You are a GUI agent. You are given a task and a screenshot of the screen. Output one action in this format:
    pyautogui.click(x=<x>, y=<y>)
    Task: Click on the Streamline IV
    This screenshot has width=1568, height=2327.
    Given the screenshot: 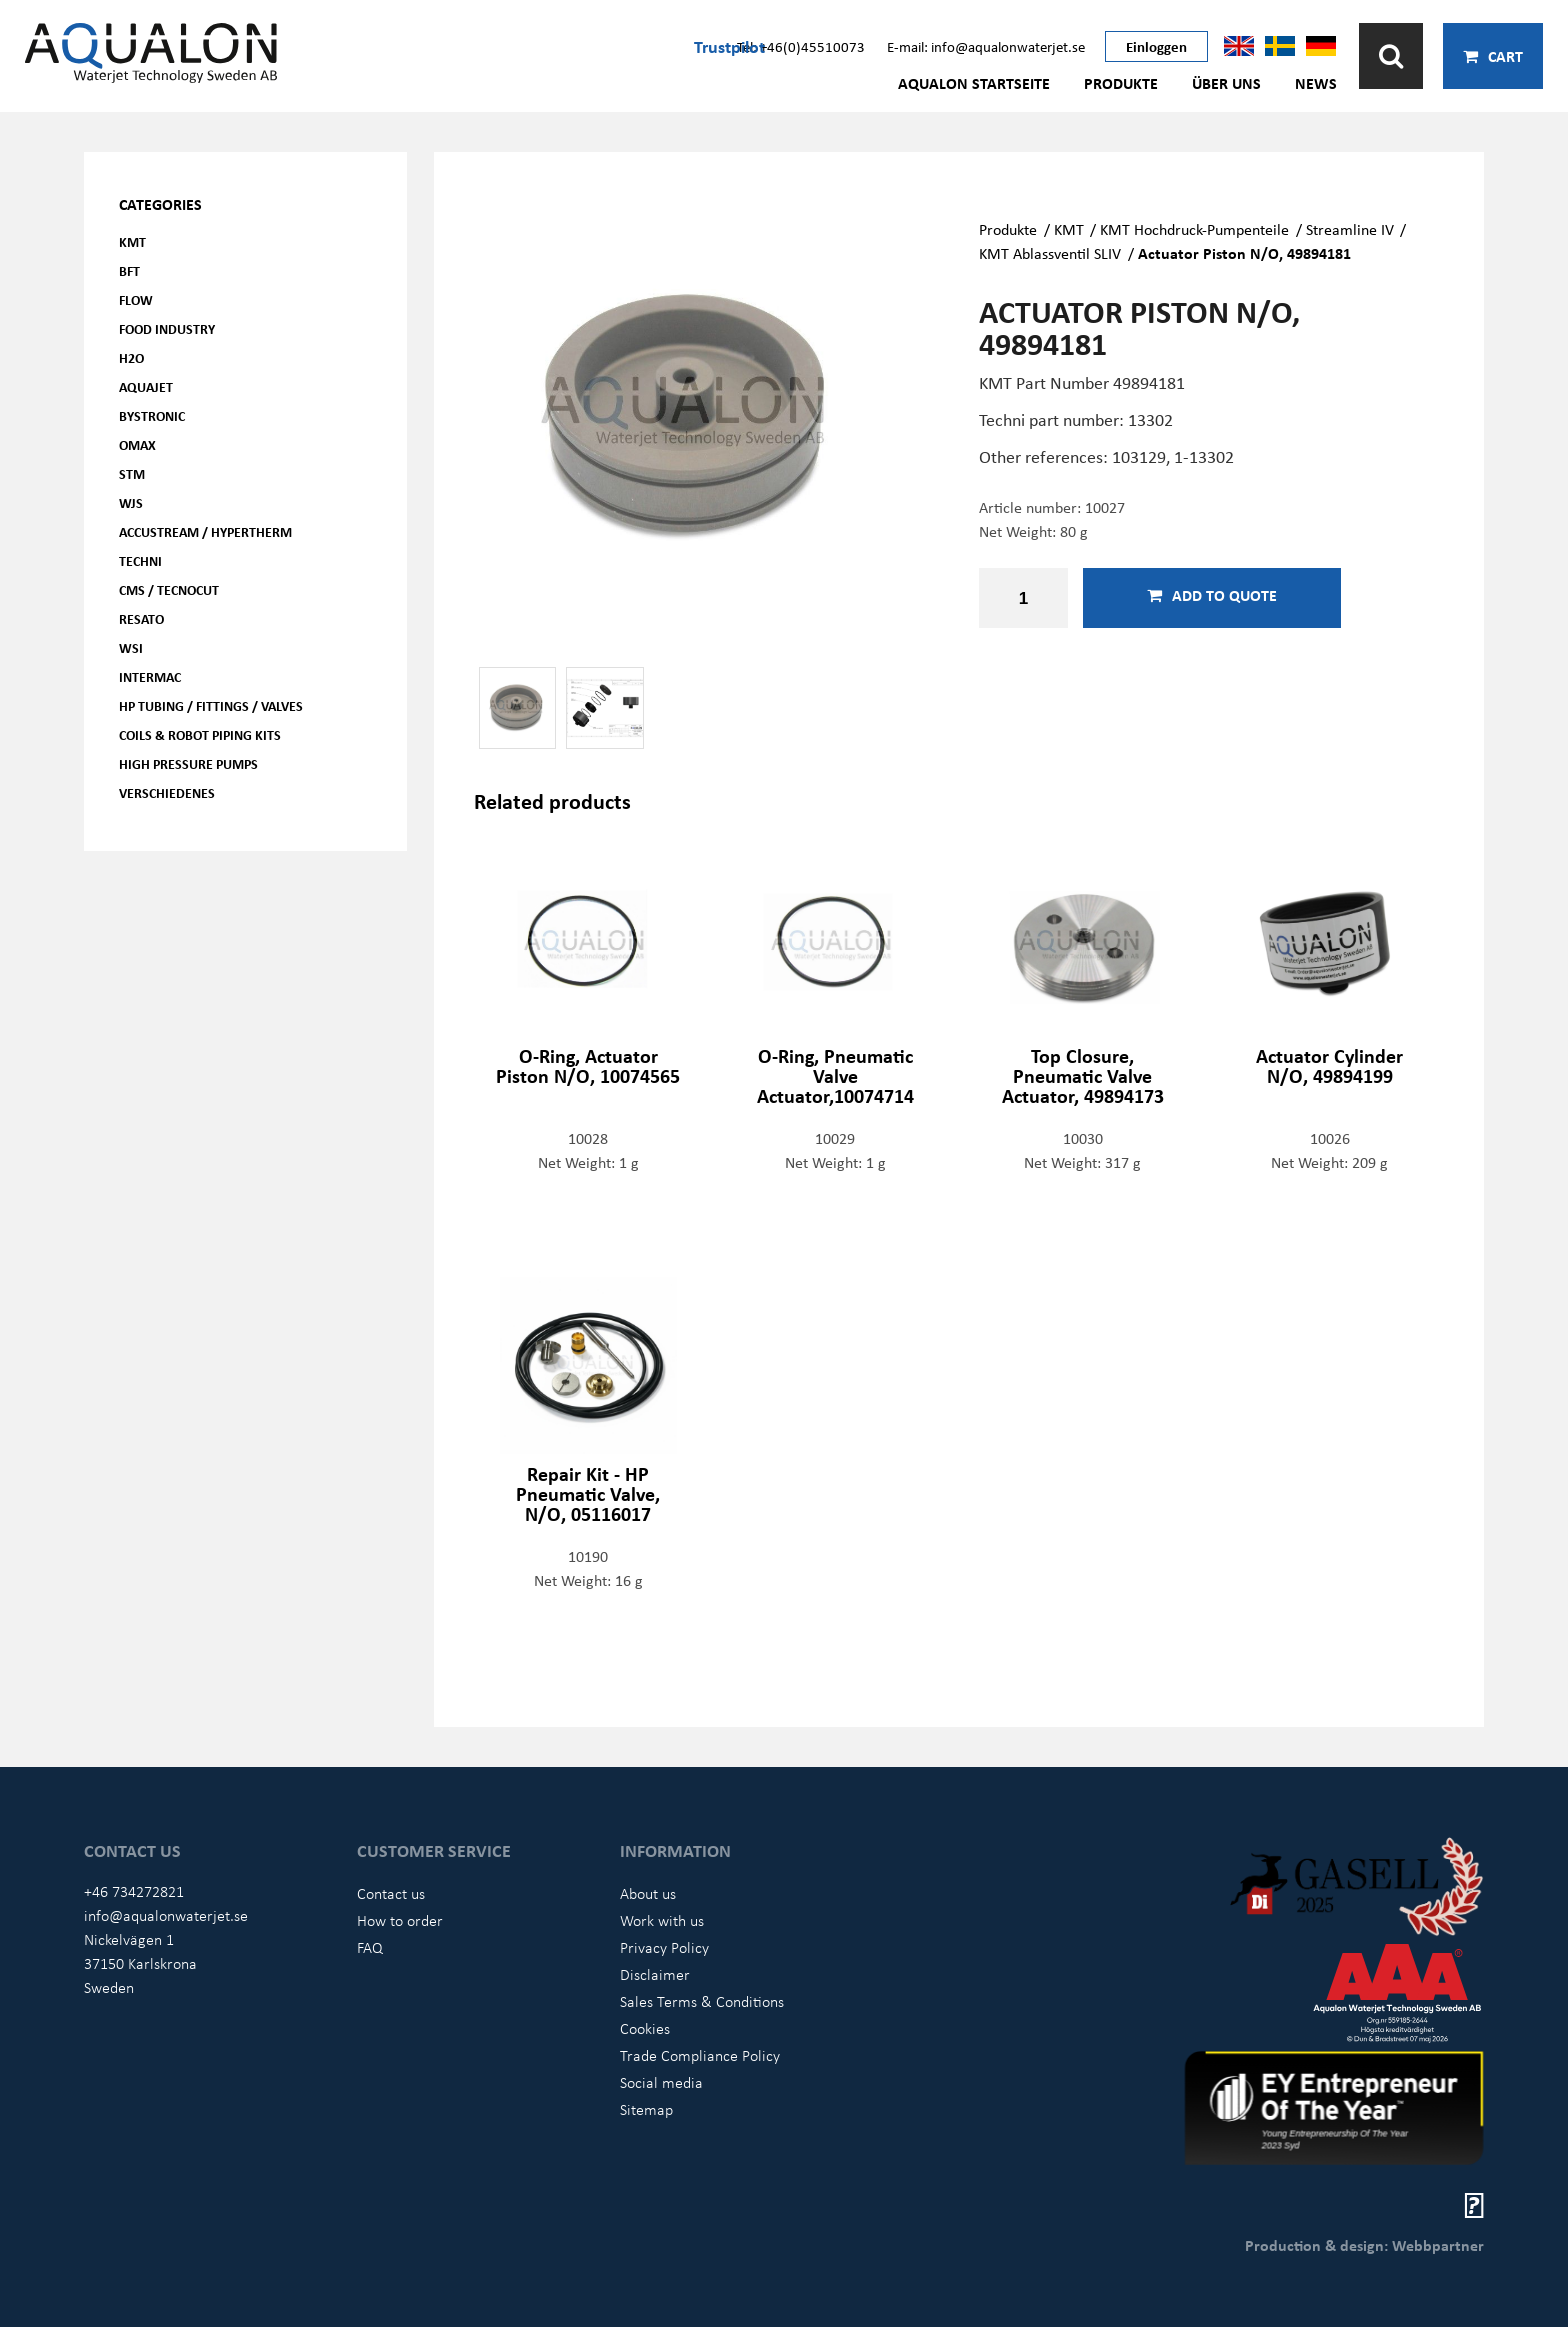 What is the action you would take?
    pyautogui.click(x=1350, y=229)
    